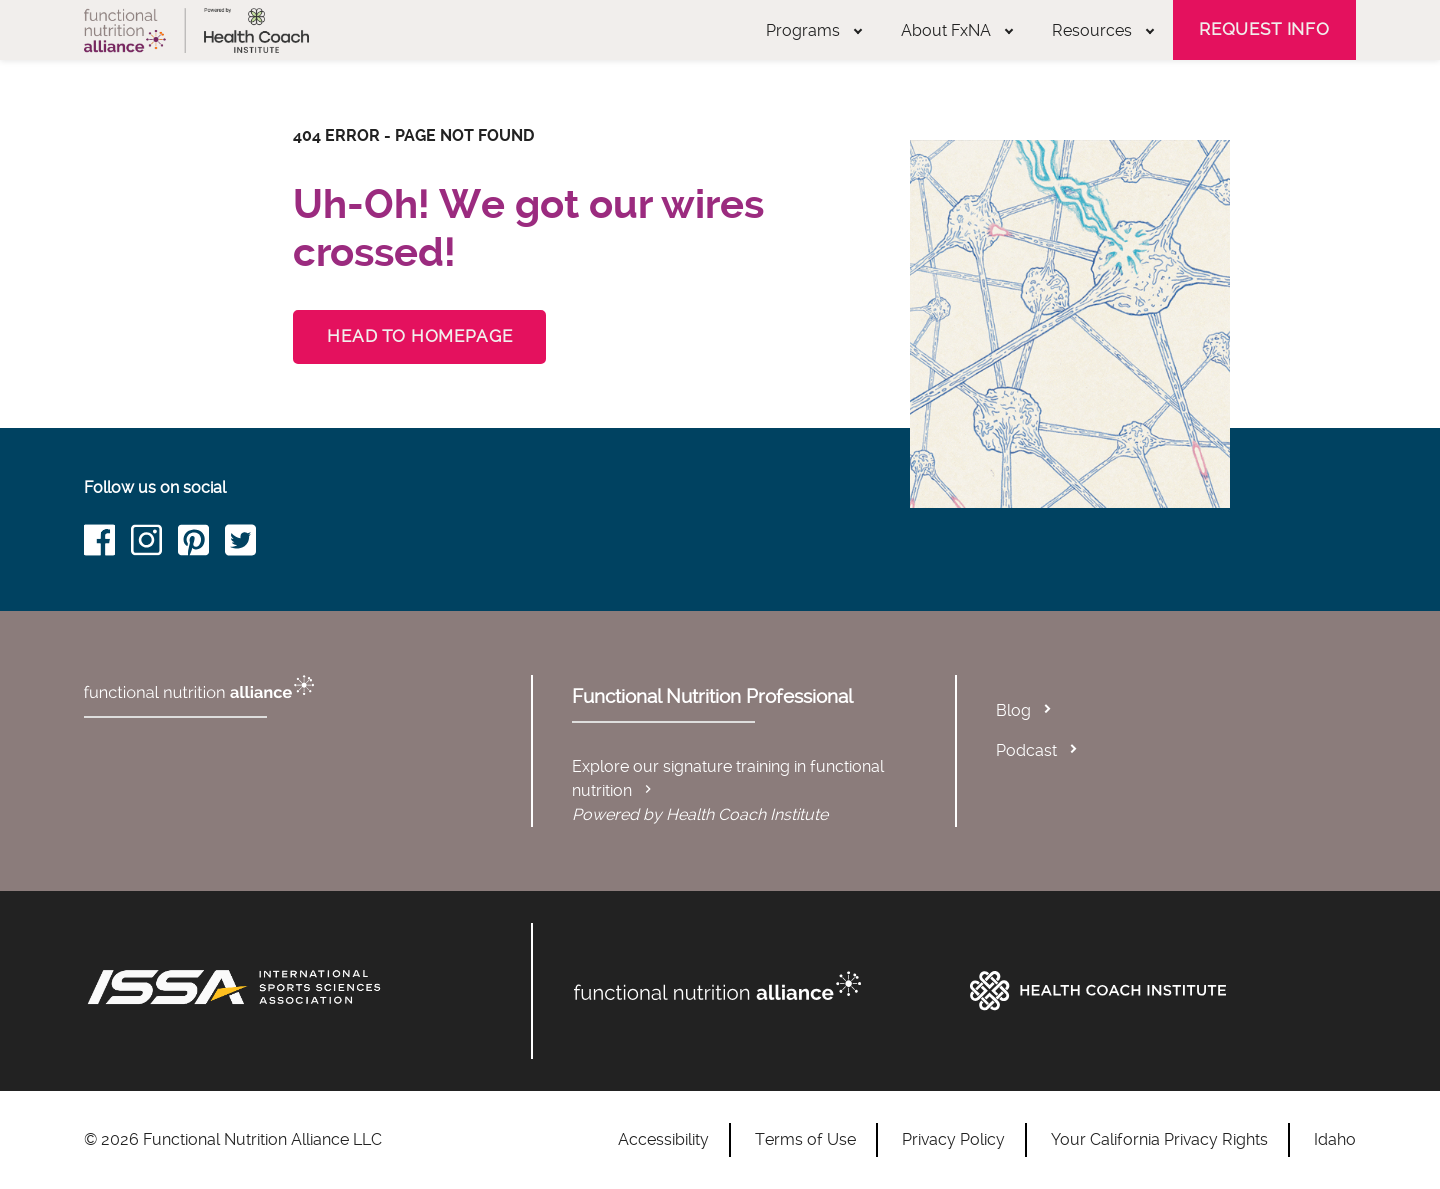 The image size is (1440, 1189). What do you see at coordinates (814, 30) in the screenshot?
I see `Programs` at bounding box center [814, 30].